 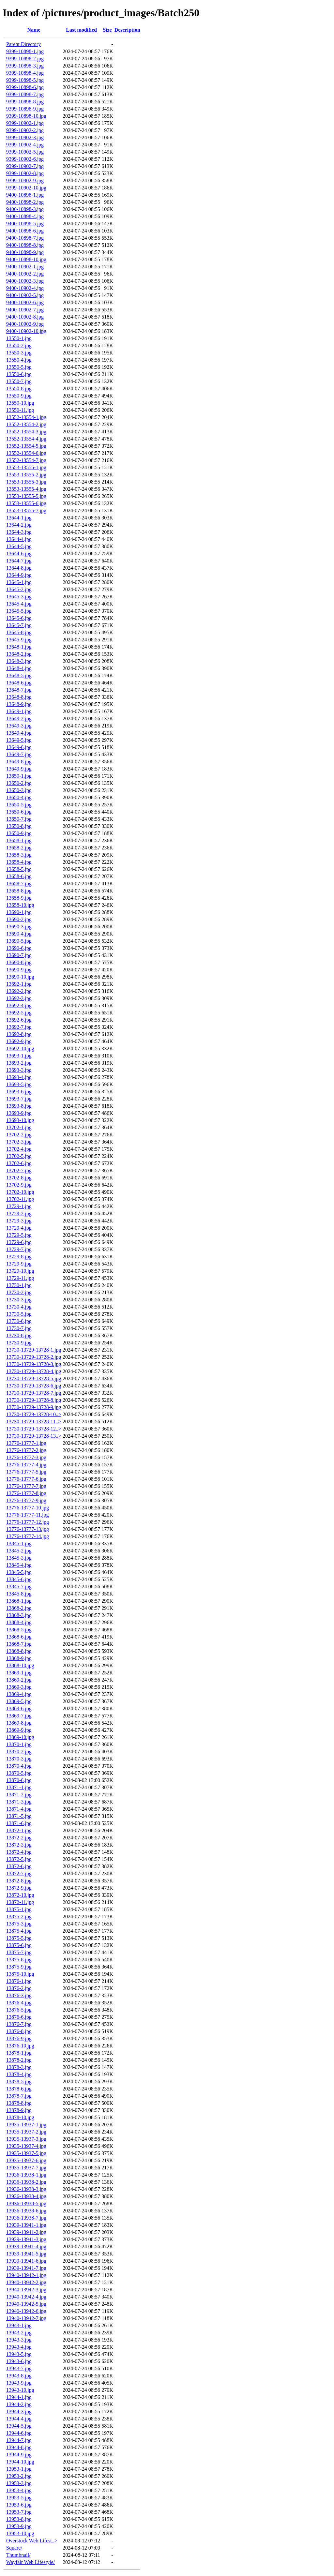 What do you see at coordinates (19, 611) in the screenshot?
I see `13645-5.jpg` at bounding box center [19, 611].